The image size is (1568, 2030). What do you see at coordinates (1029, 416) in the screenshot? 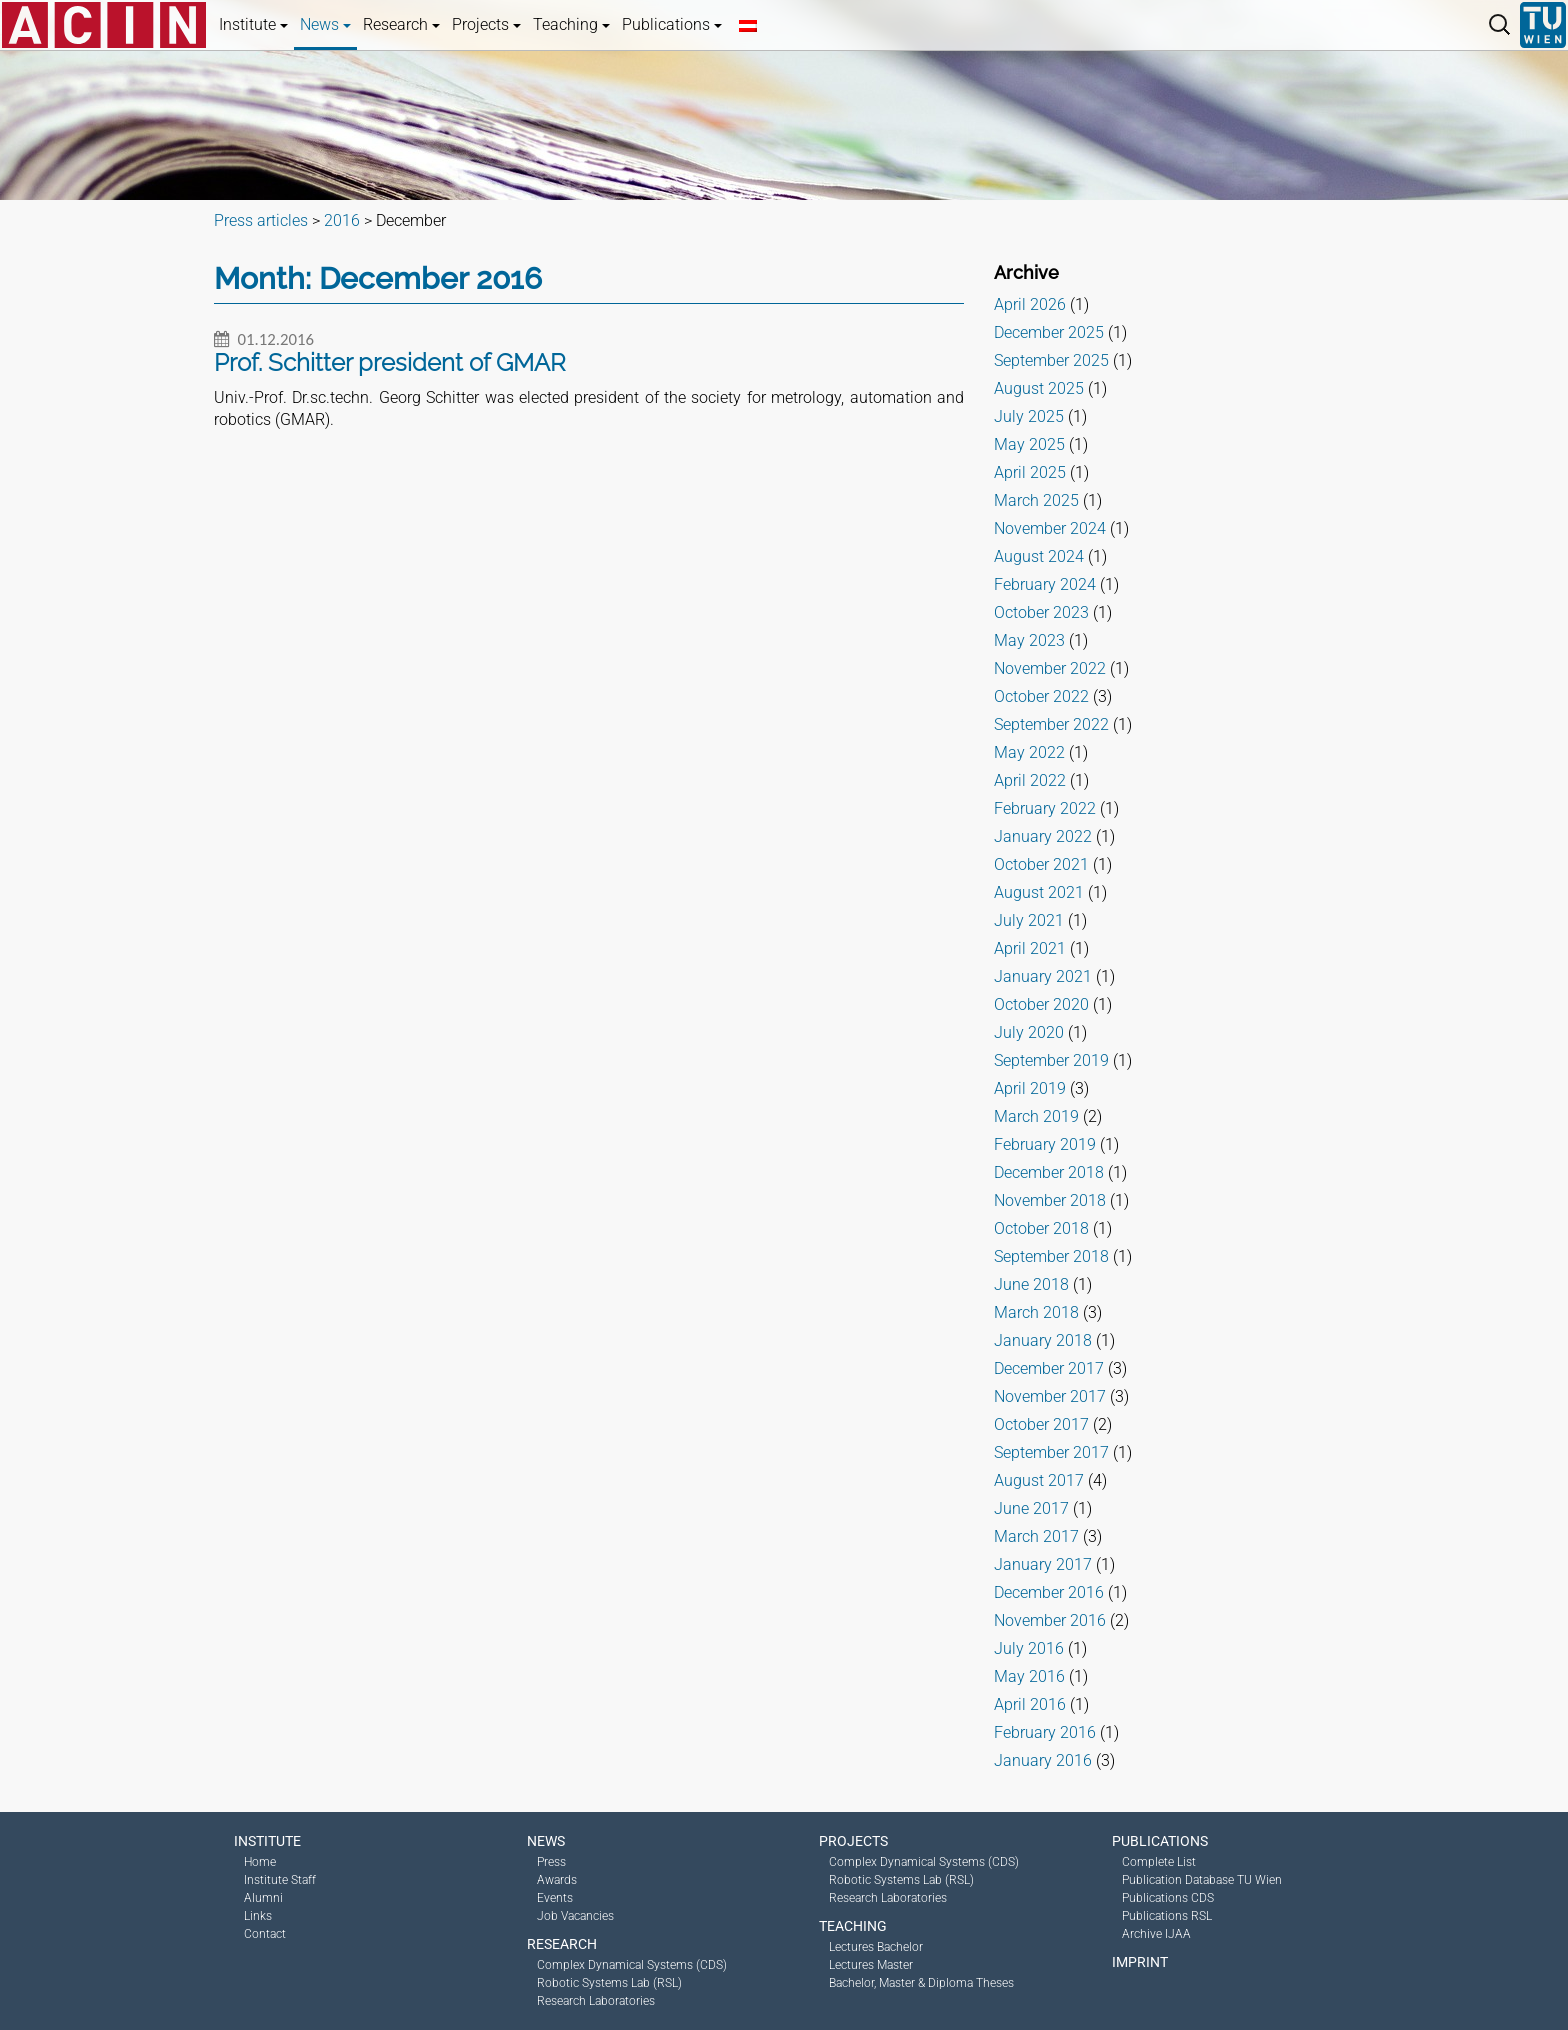
I see `July 2025` at bounding box center [1029, 416].